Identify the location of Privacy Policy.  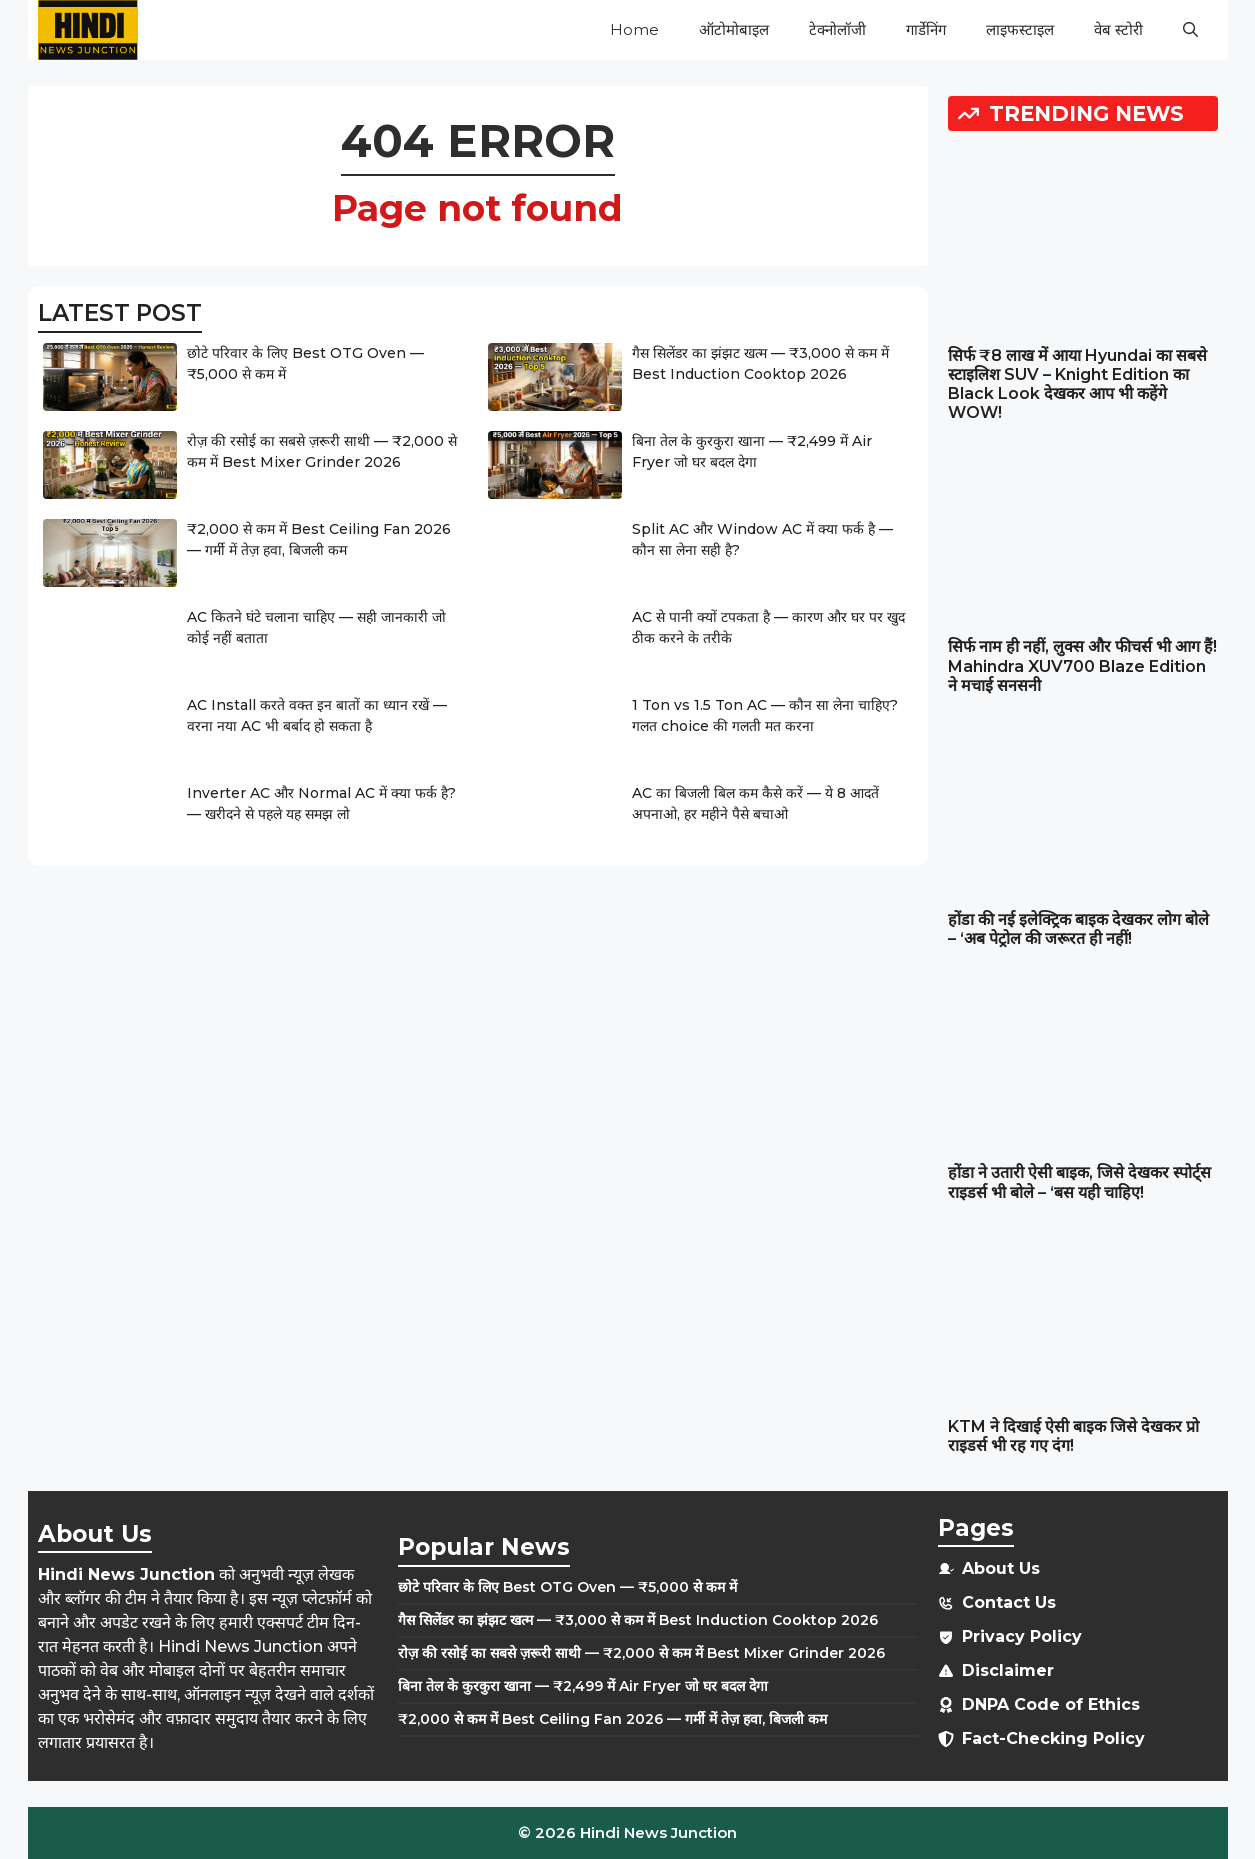
(1022, 1636).